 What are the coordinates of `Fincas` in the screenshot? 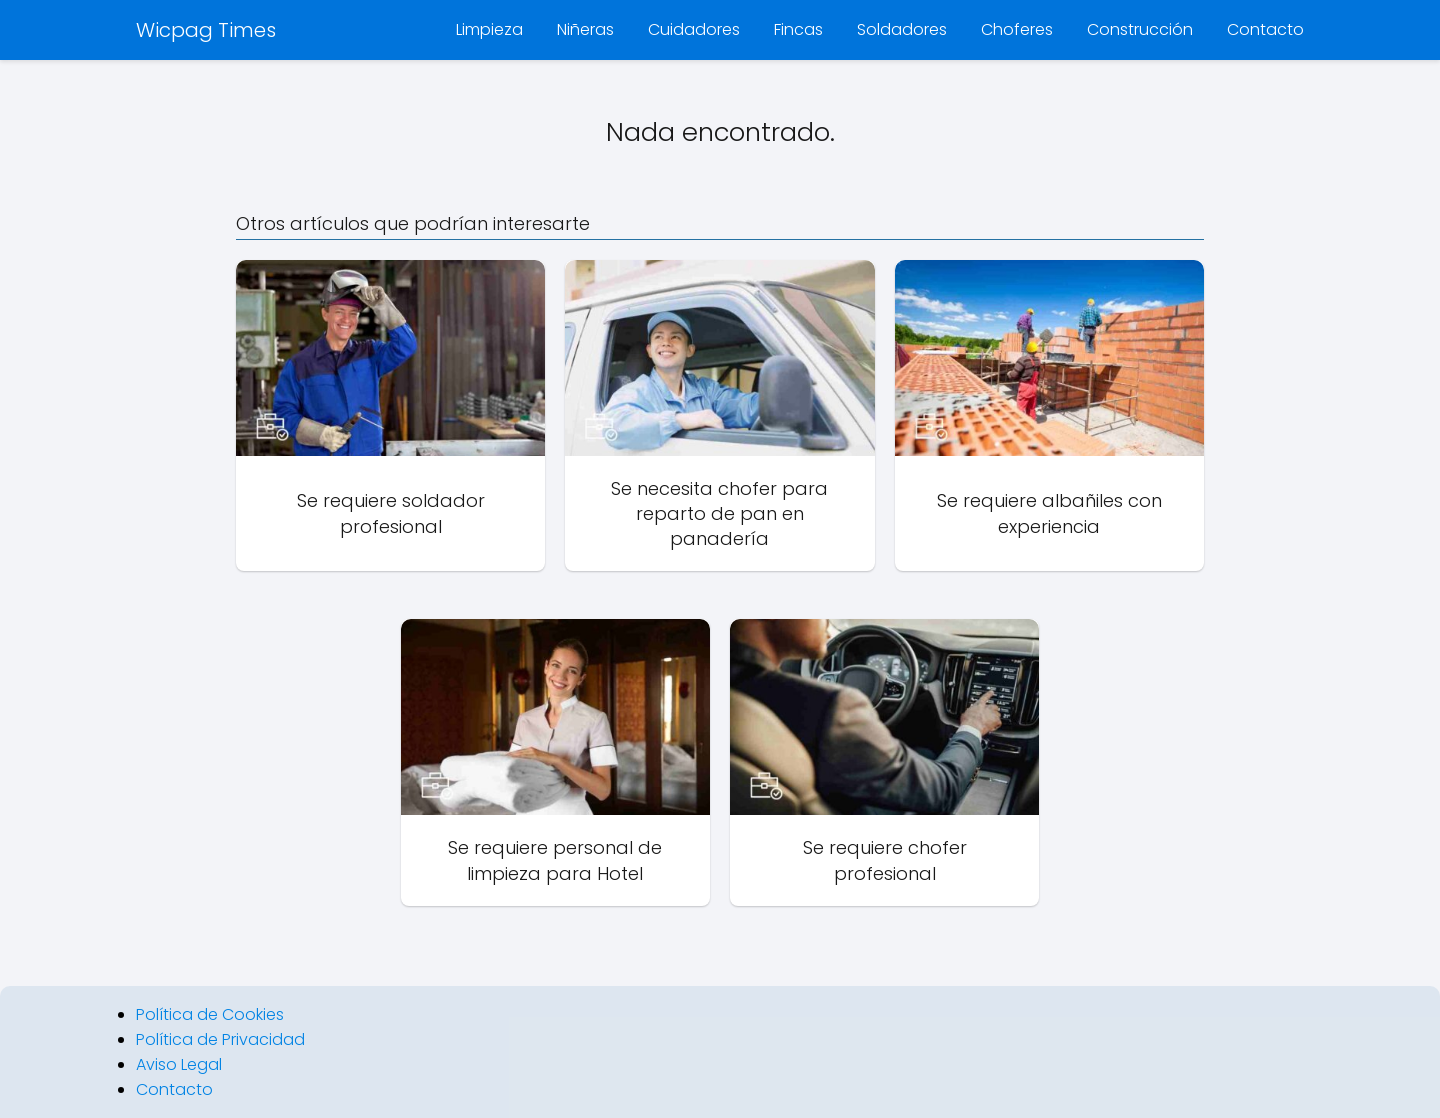 It's located at (798, 29).